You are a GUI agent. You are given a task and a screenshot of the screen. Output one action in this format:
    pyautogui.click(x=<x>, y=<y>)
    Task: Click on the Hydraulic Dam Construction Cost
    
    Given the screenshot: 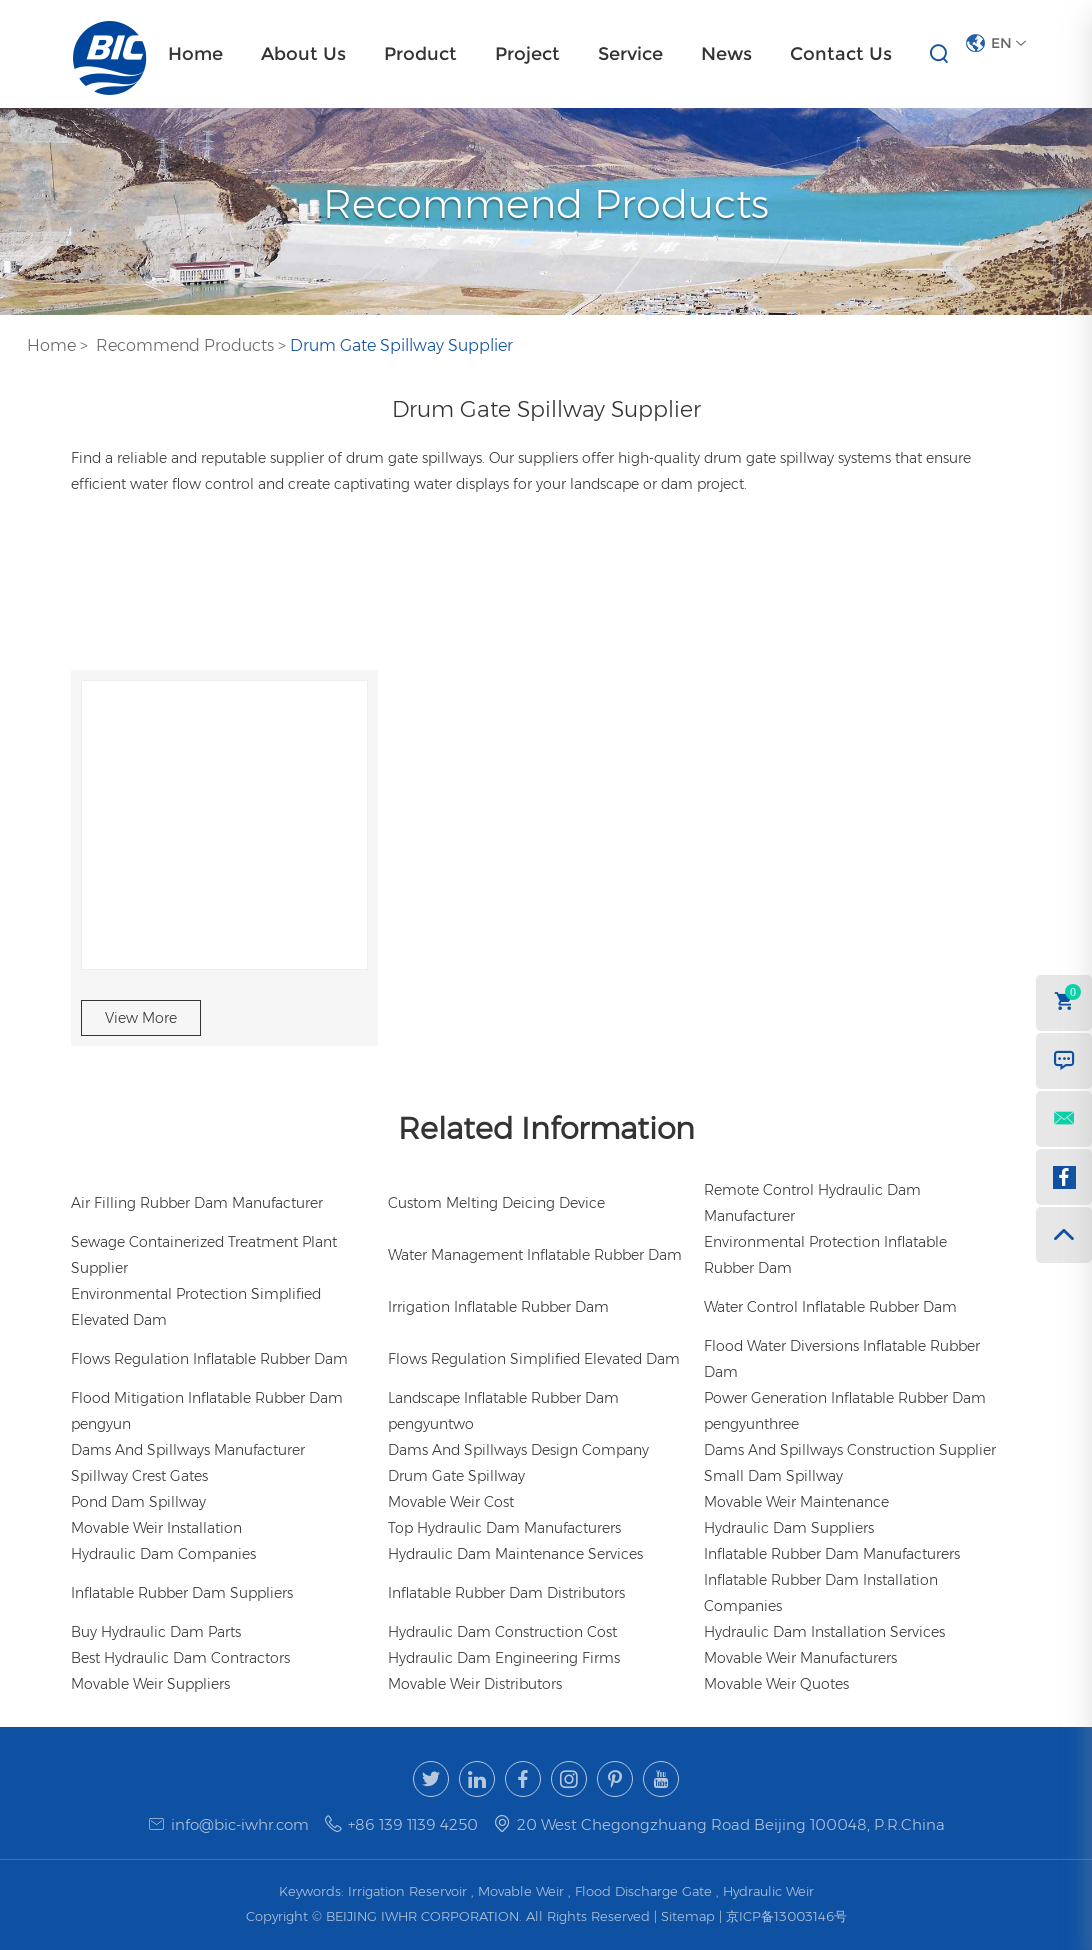 What is the action you would take?
    pyautogui.click(x=502, y=1632)
    